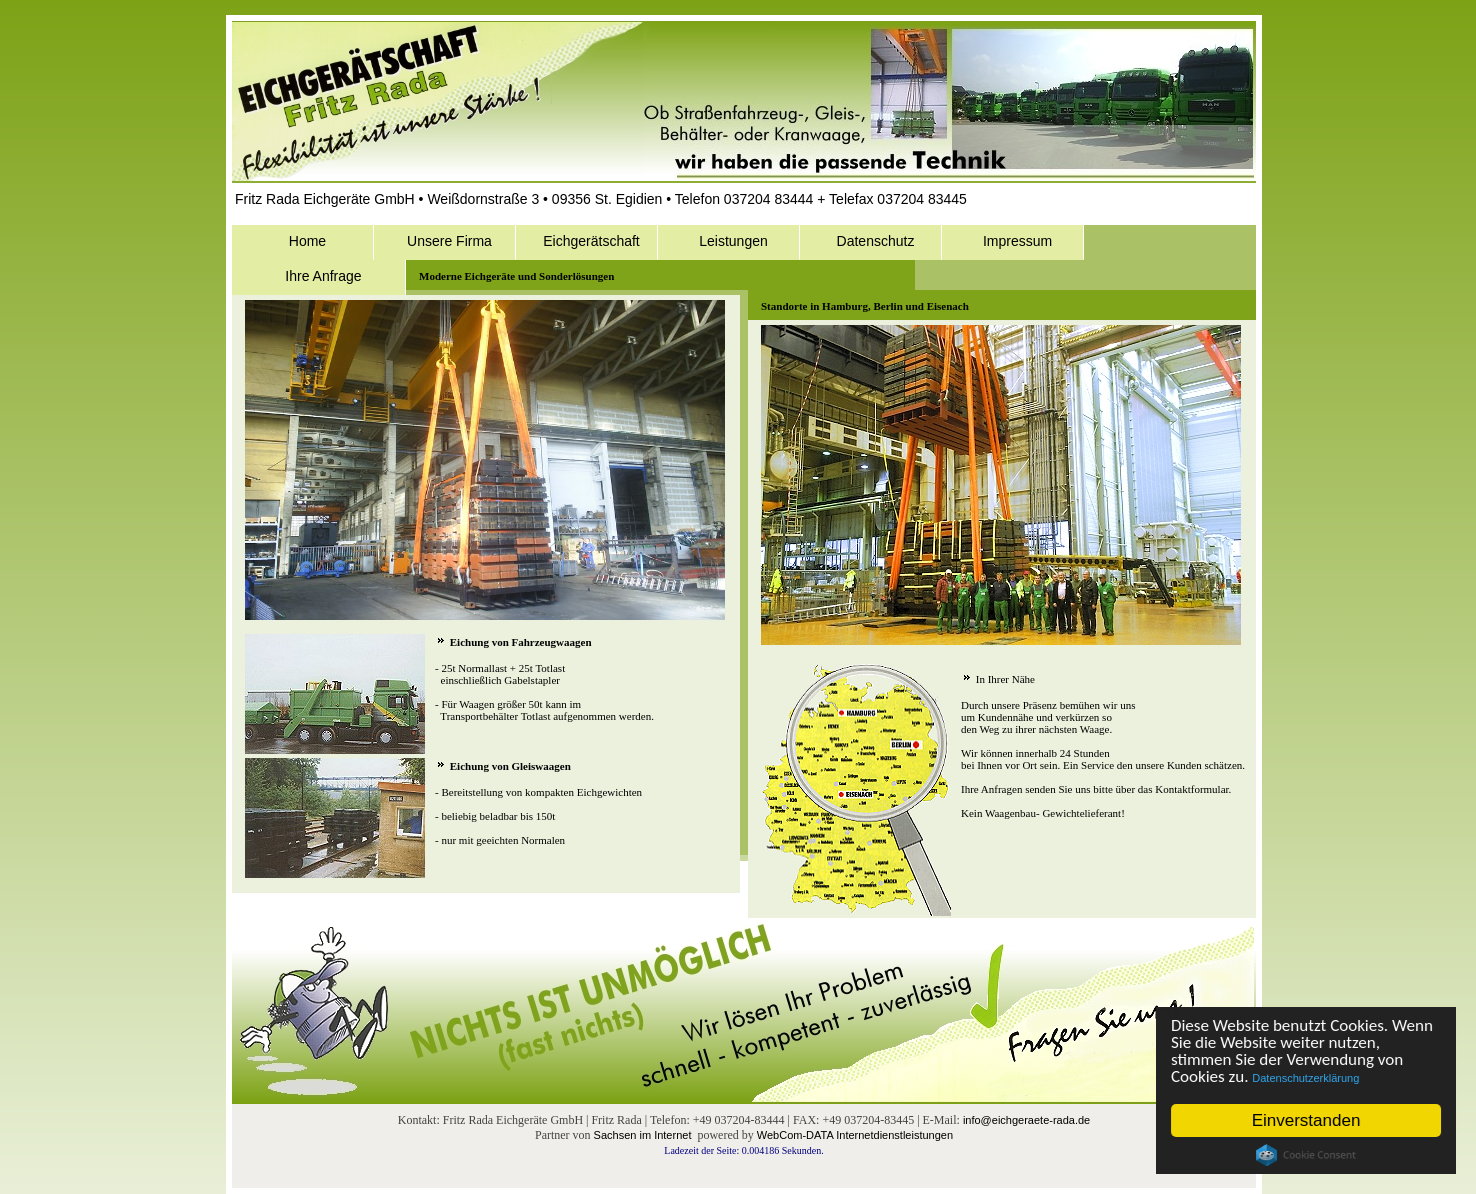 The image size is (1476, 1194). What do you see at coordinates (323, 276) in the screenshot?
I see `Ihre Anfrage` at bounding box center [323, 276].